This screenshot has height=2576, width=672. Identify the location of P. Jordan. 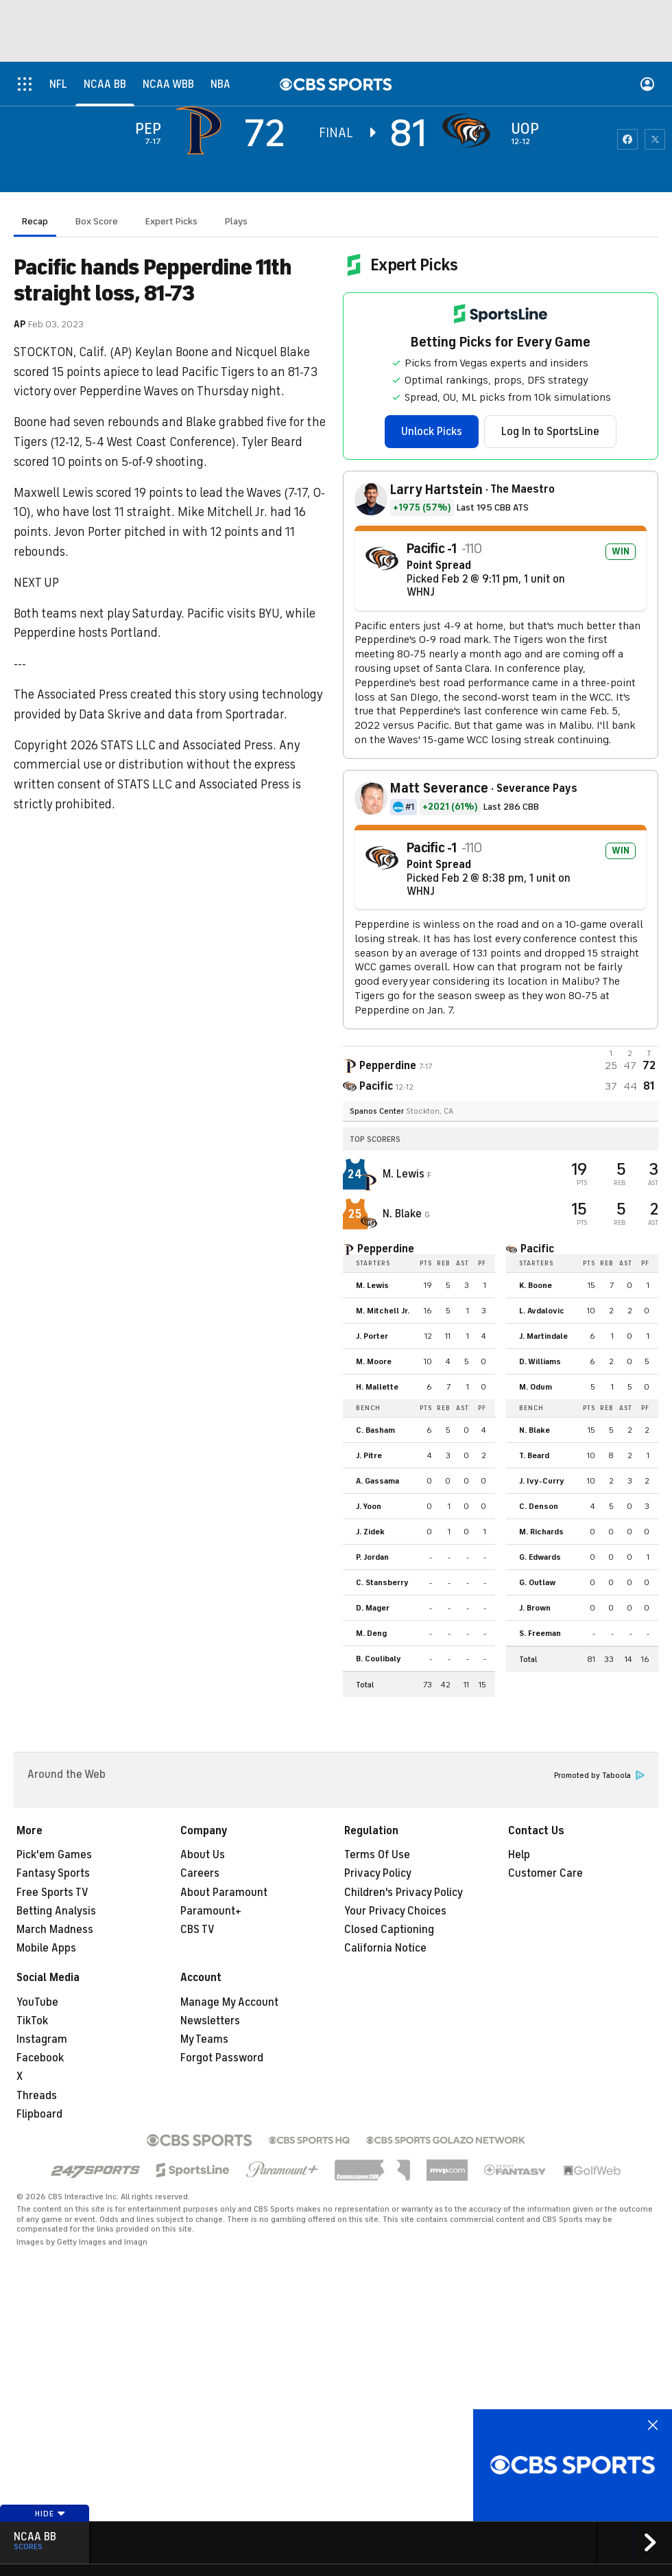
(372, 1557).